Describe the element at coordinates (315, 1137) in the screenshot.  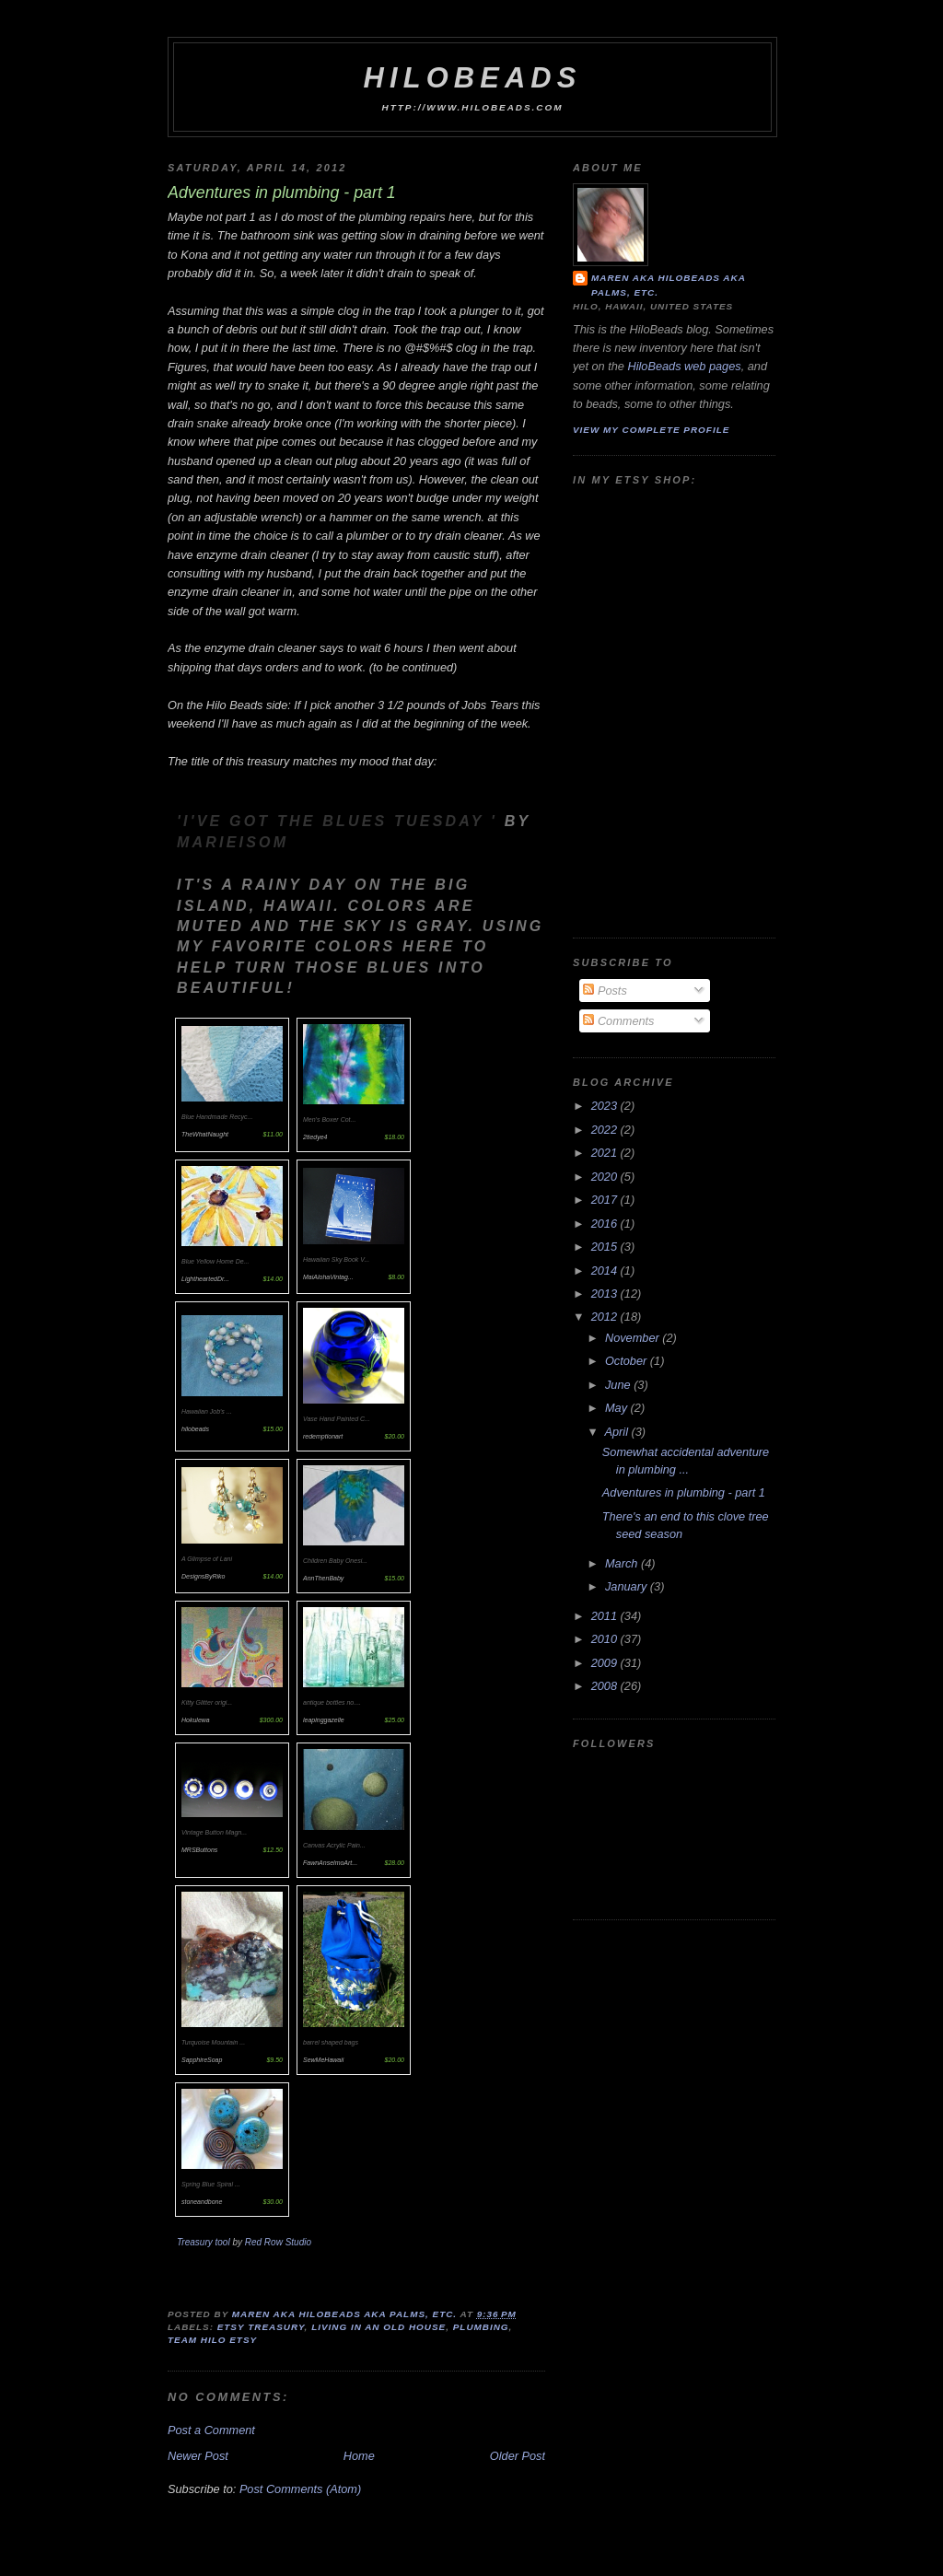
I see `2tiedye4` at that location.